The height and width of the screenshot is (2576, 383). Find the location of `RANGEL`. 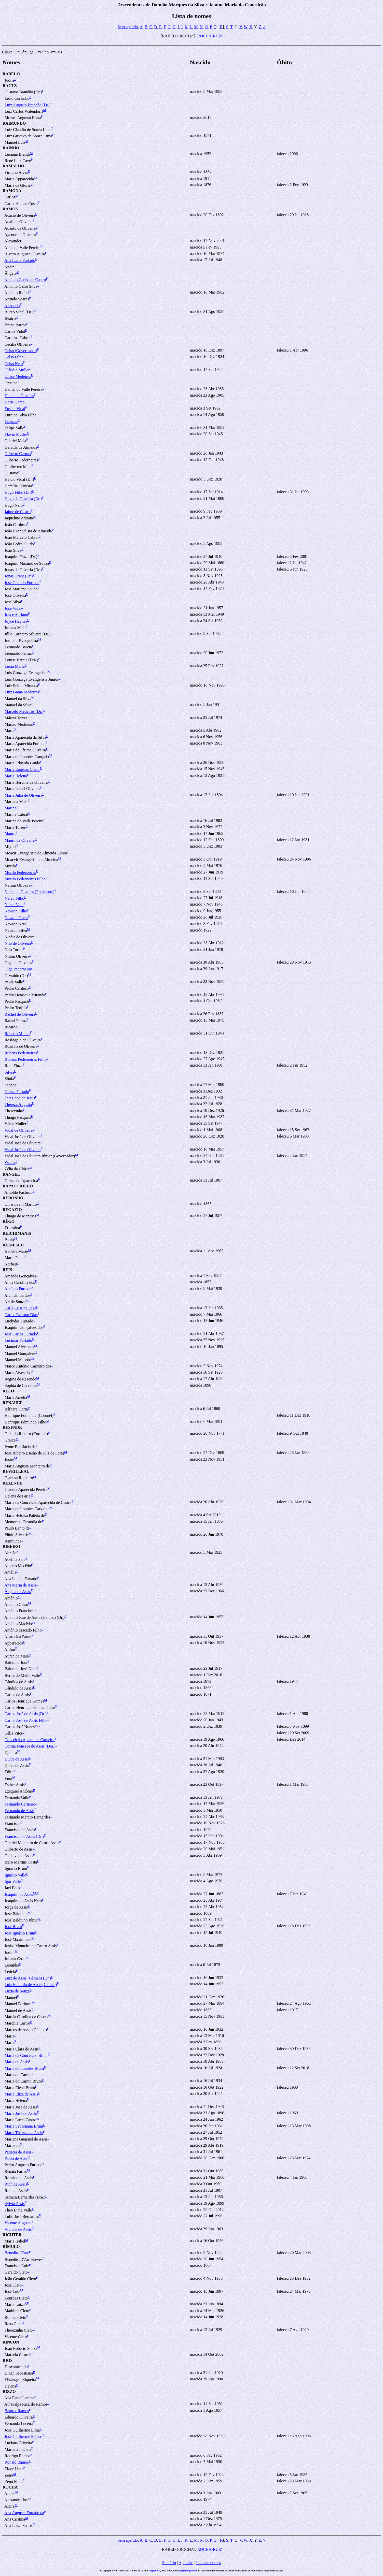

RANGEL is located at coordinates (11, 1174).